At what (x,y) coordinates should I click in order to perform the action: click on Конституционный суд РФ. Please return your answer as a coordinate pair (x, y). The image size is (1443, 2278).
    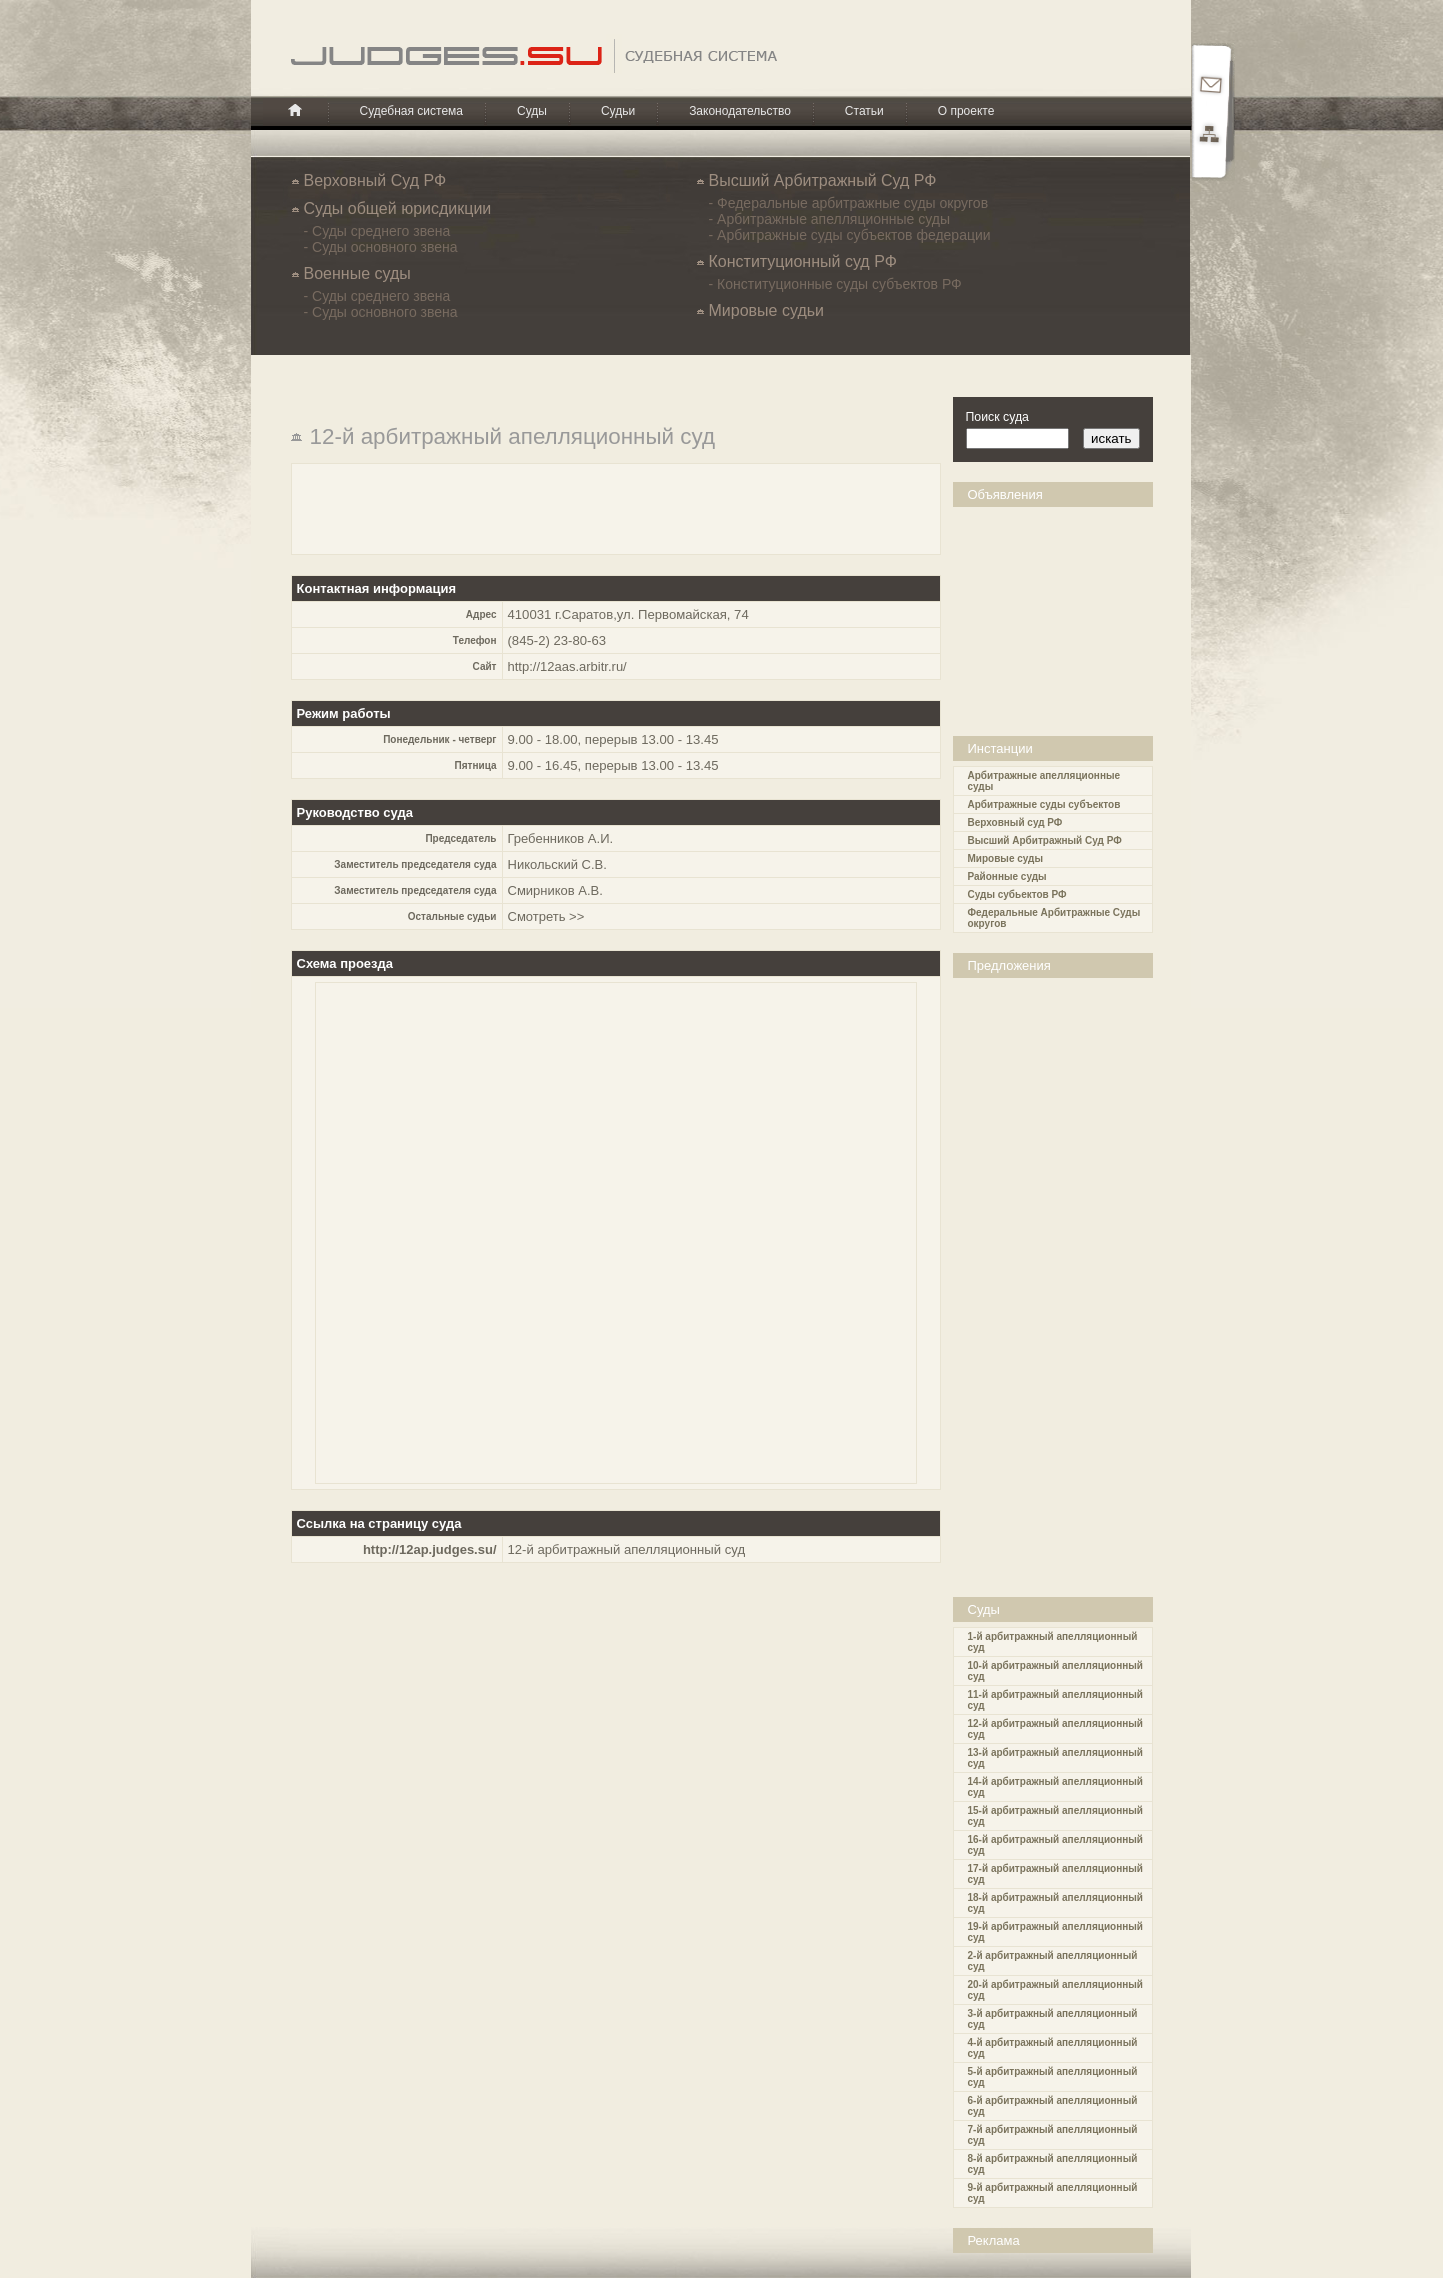
    Looking at the image, I should click on (803, 261).